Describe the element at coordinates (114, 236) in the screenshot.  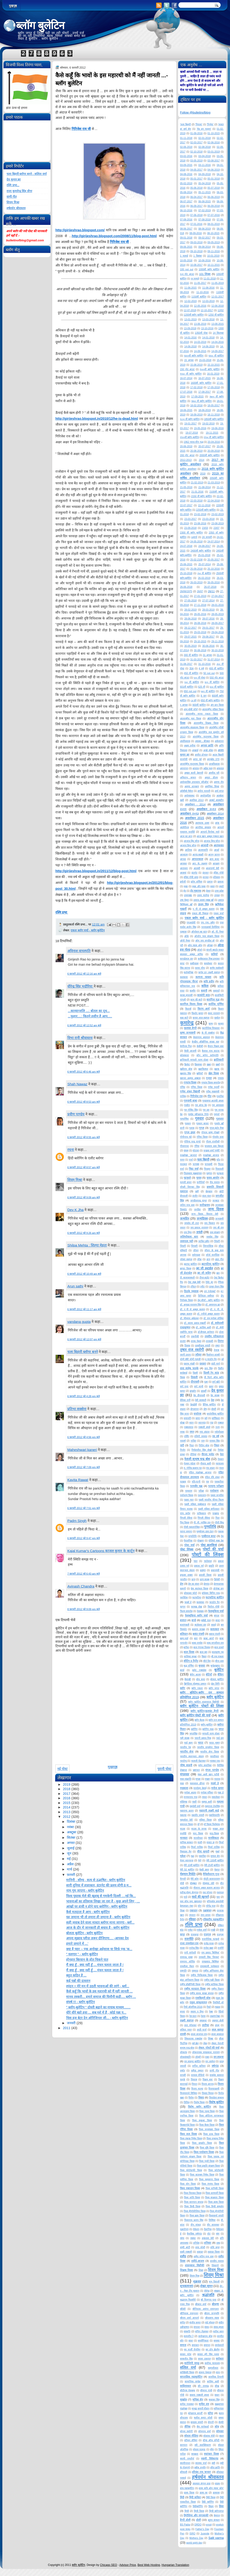
I see `http://girijeshrao.blogspot.com/2008/11/blog-post.html` at that location.